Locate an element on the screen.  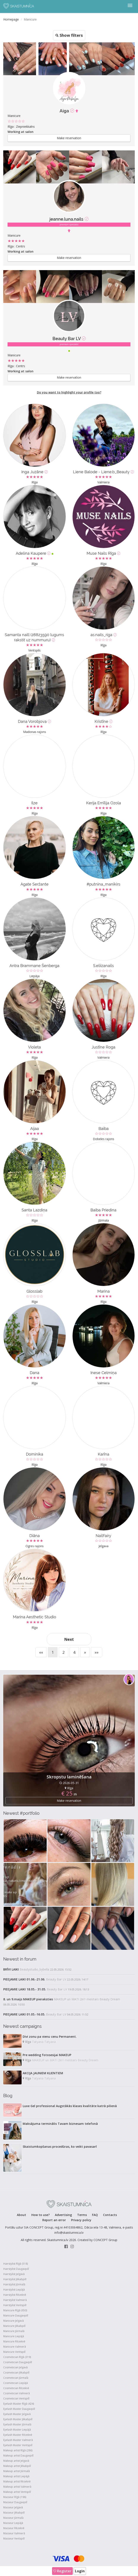
Cosmetician Ventspilī is located at coordinates (16, 2398).